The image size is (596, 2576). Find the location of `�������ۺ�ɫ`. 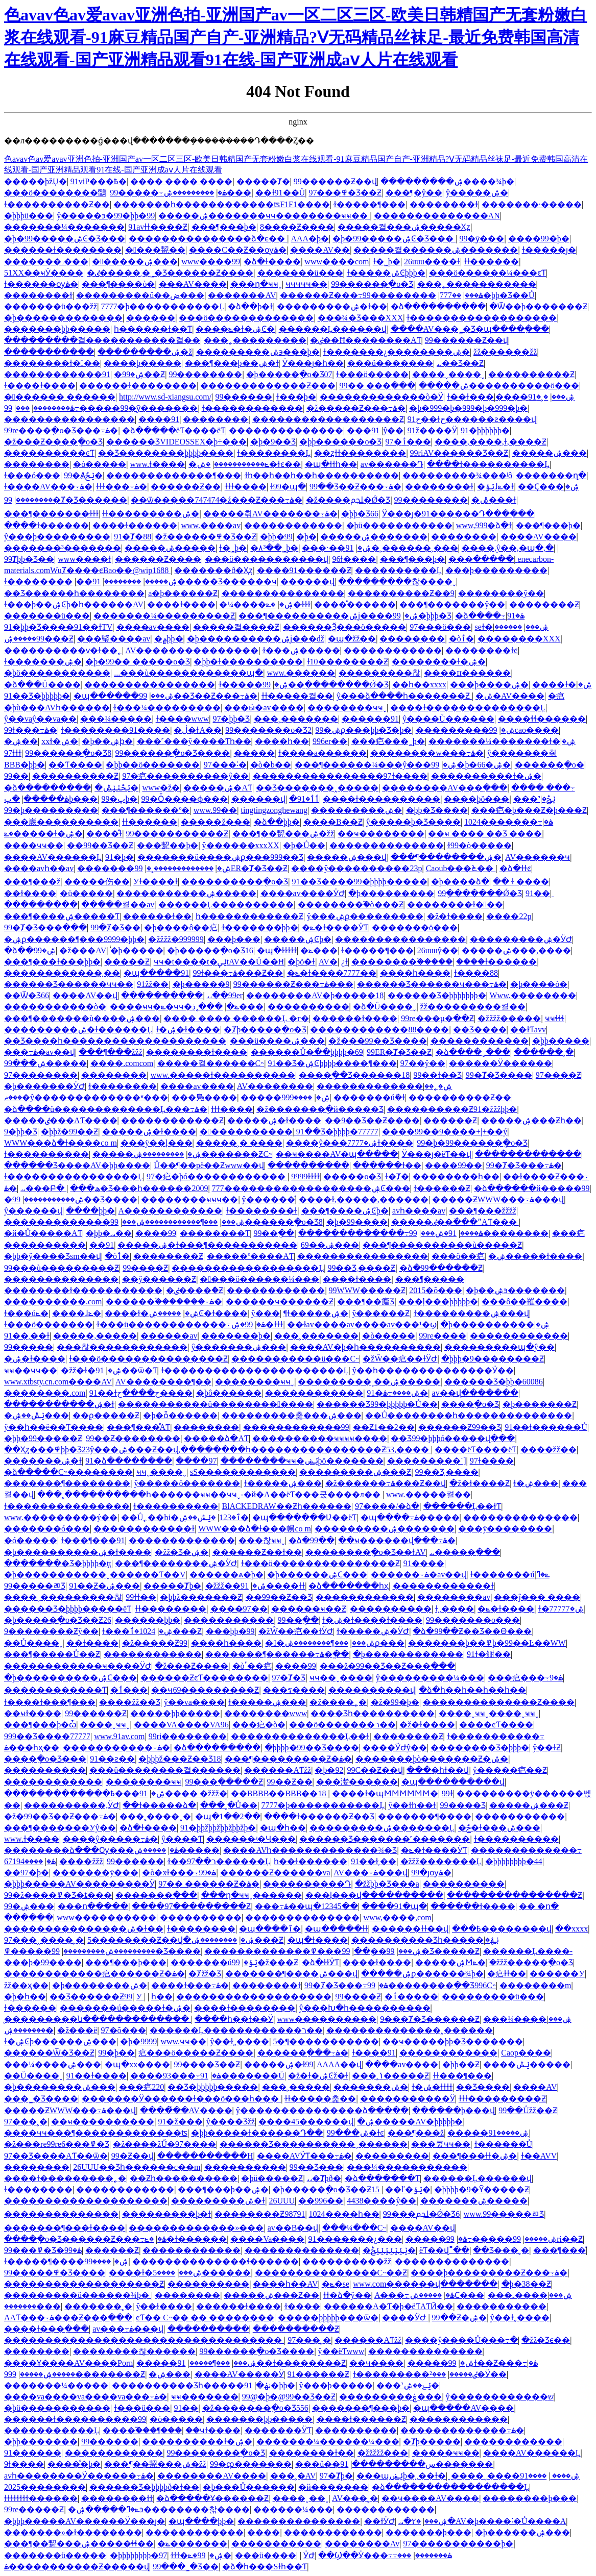

�������ۺ�ɫ is located at coordinates (43, 1460).